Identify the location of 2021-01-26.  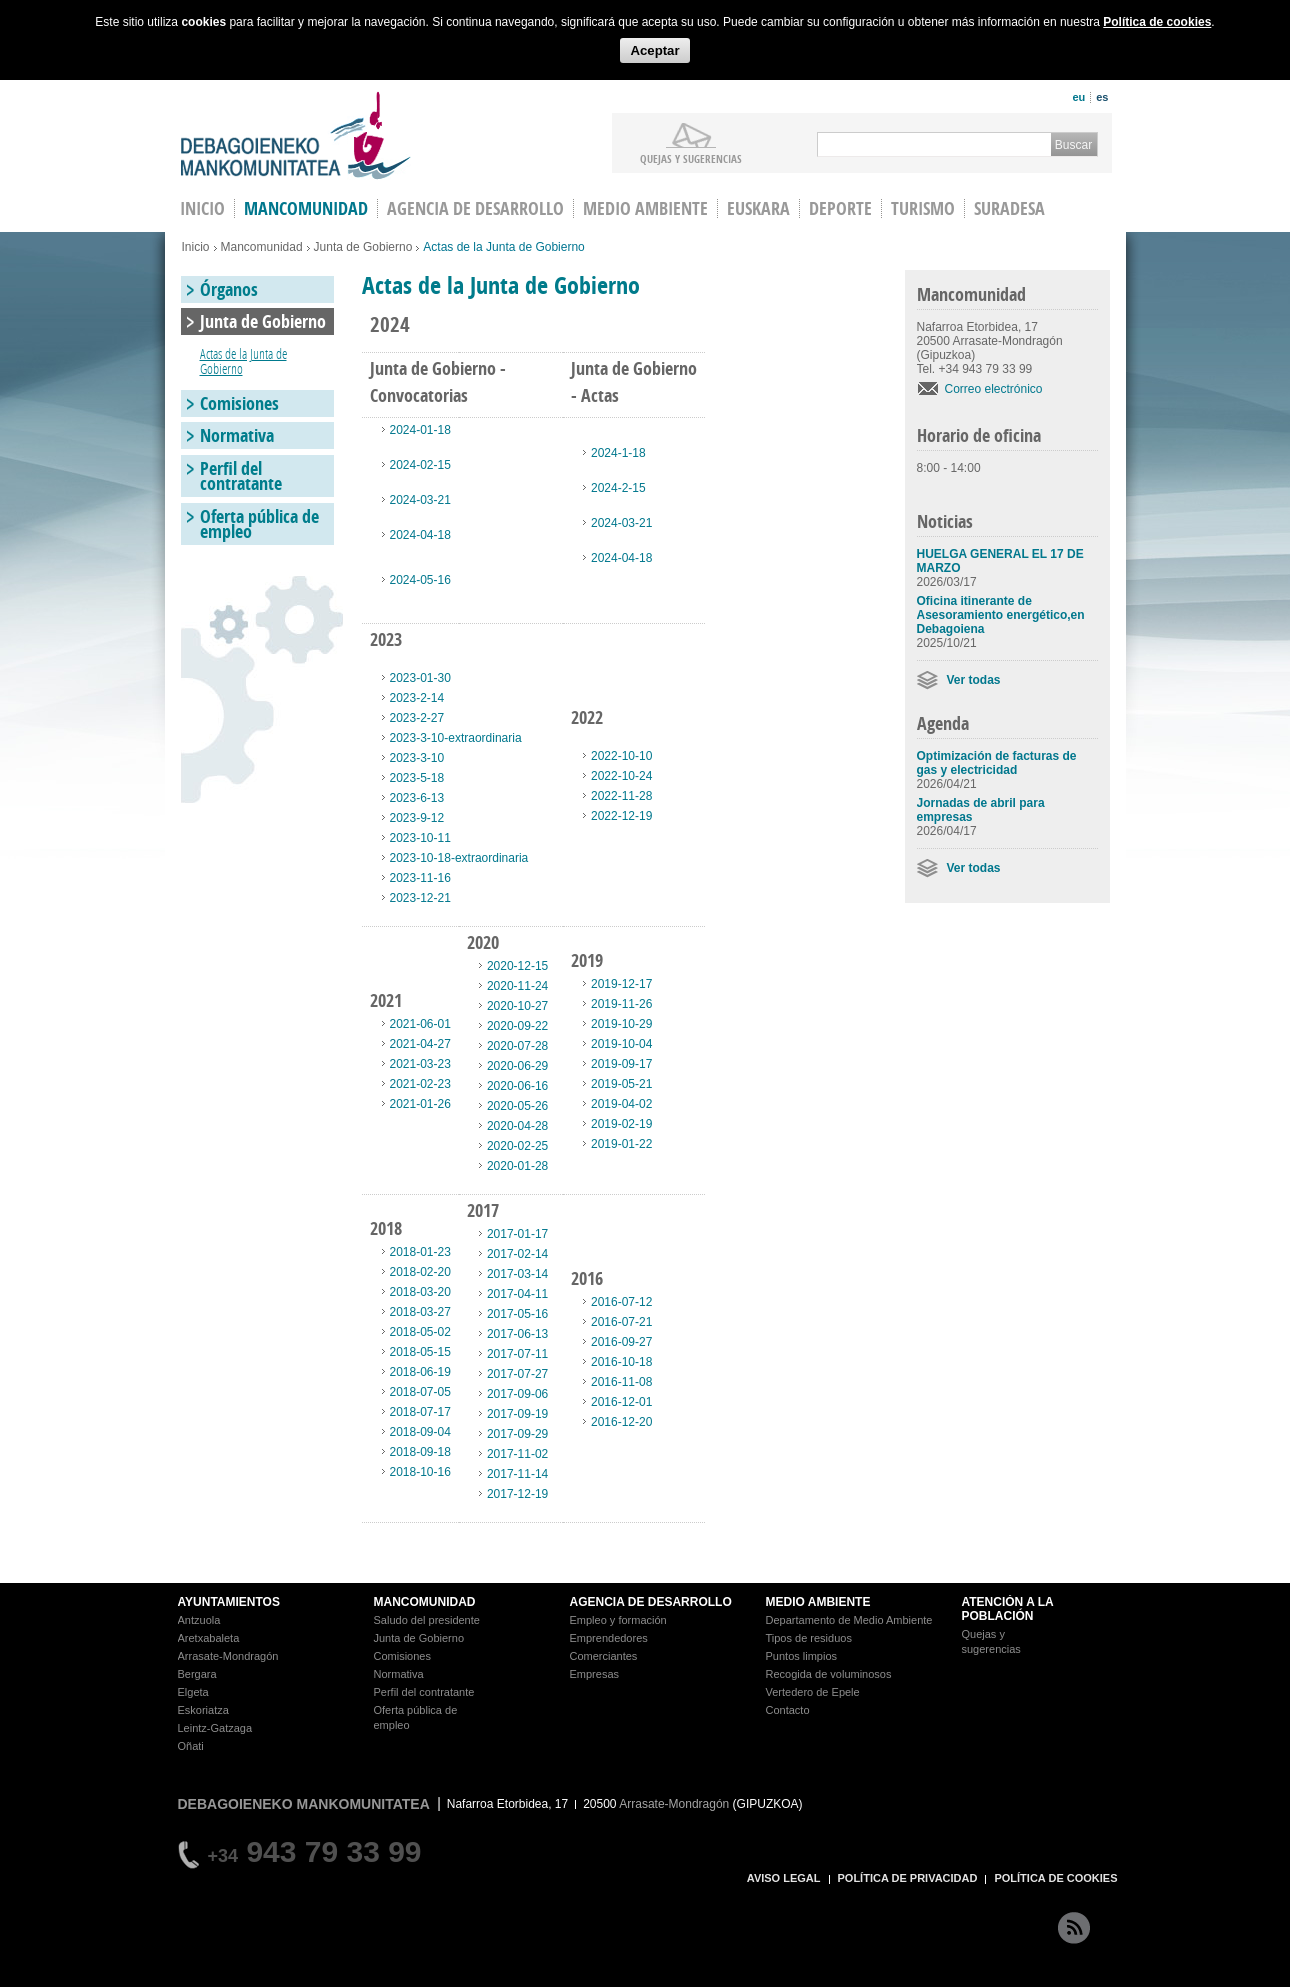
(420, 1104).